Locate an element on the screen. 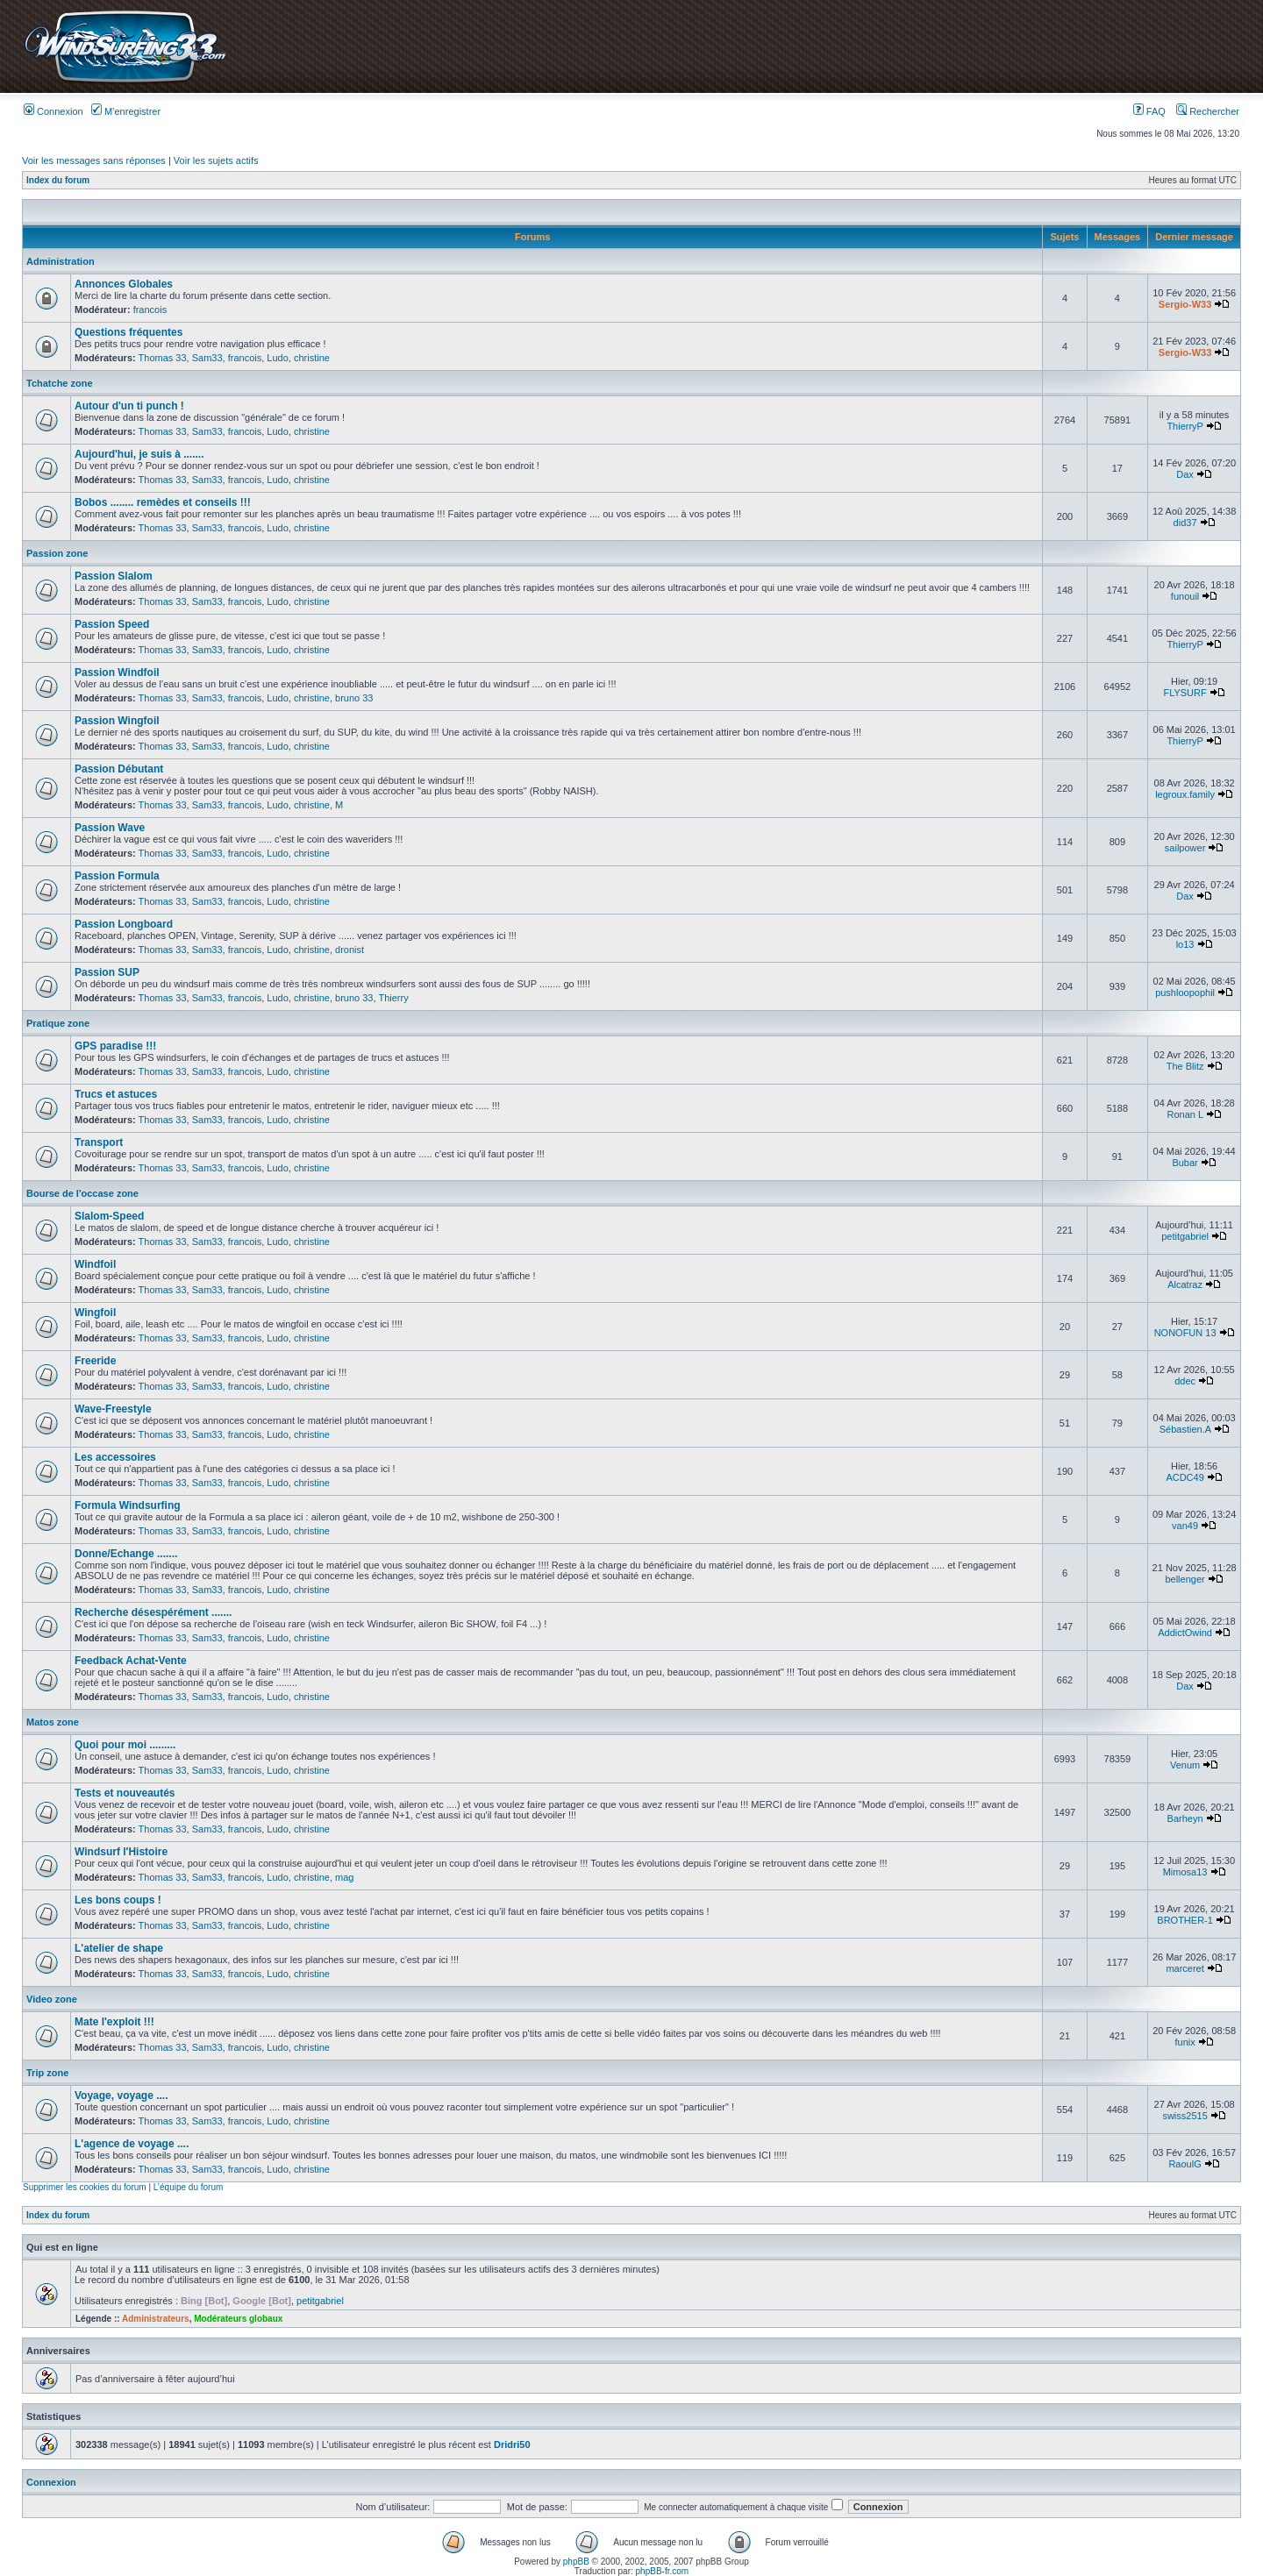 This screenshot has width=1263, height=2576. Transport is located at coordinates (99, 1142).